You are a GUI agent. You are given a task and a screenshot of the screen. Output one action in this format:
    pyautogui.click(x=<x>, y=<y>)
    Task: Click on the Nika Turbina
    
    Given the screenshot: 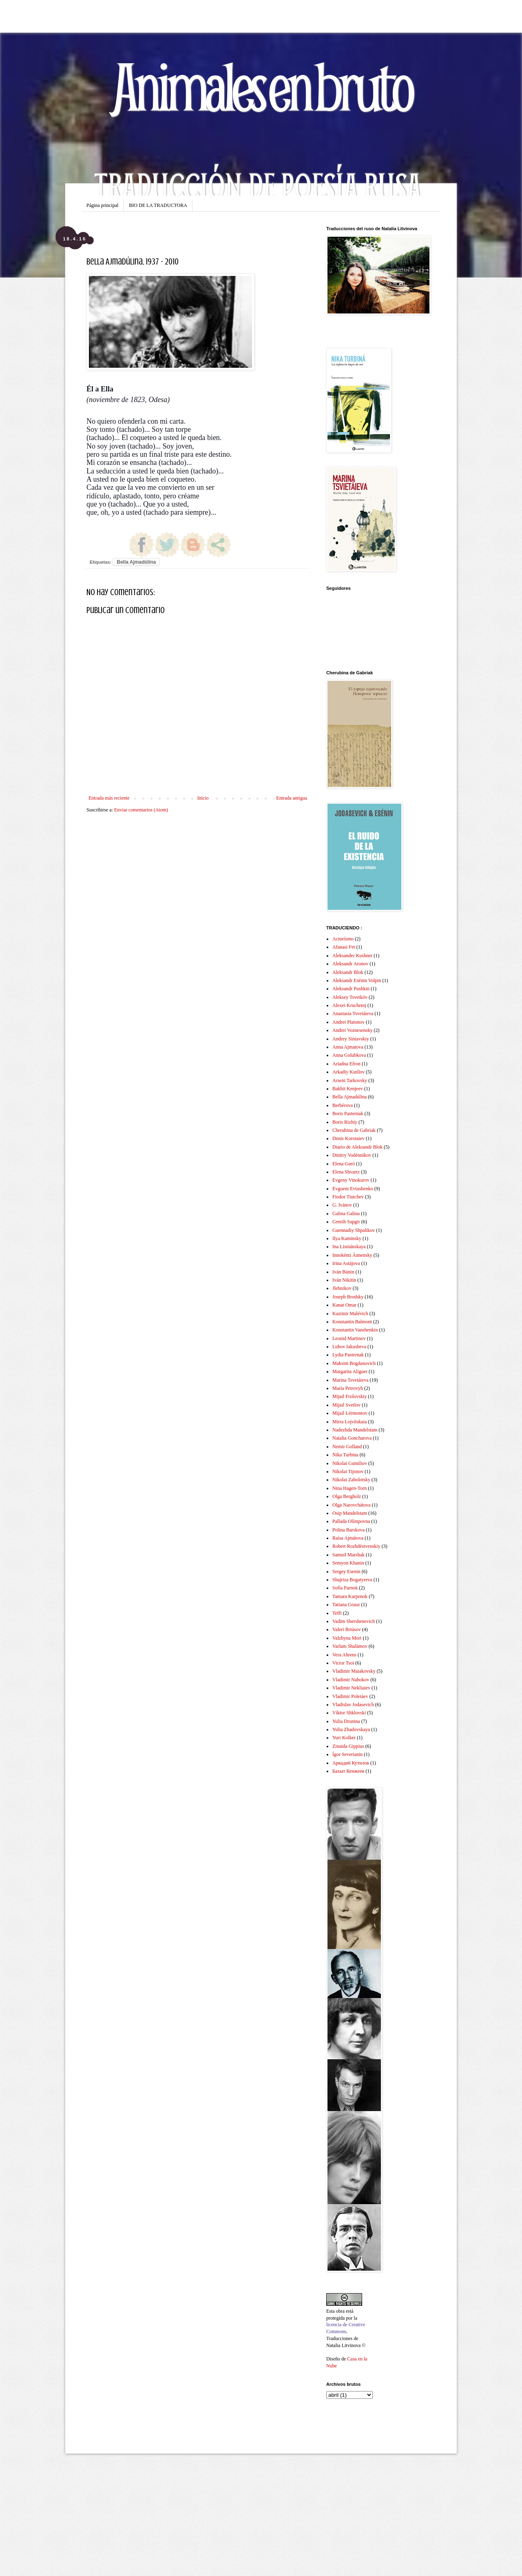 What is the action you would take?
    pyautogui.click(x=345, y=1455)
    